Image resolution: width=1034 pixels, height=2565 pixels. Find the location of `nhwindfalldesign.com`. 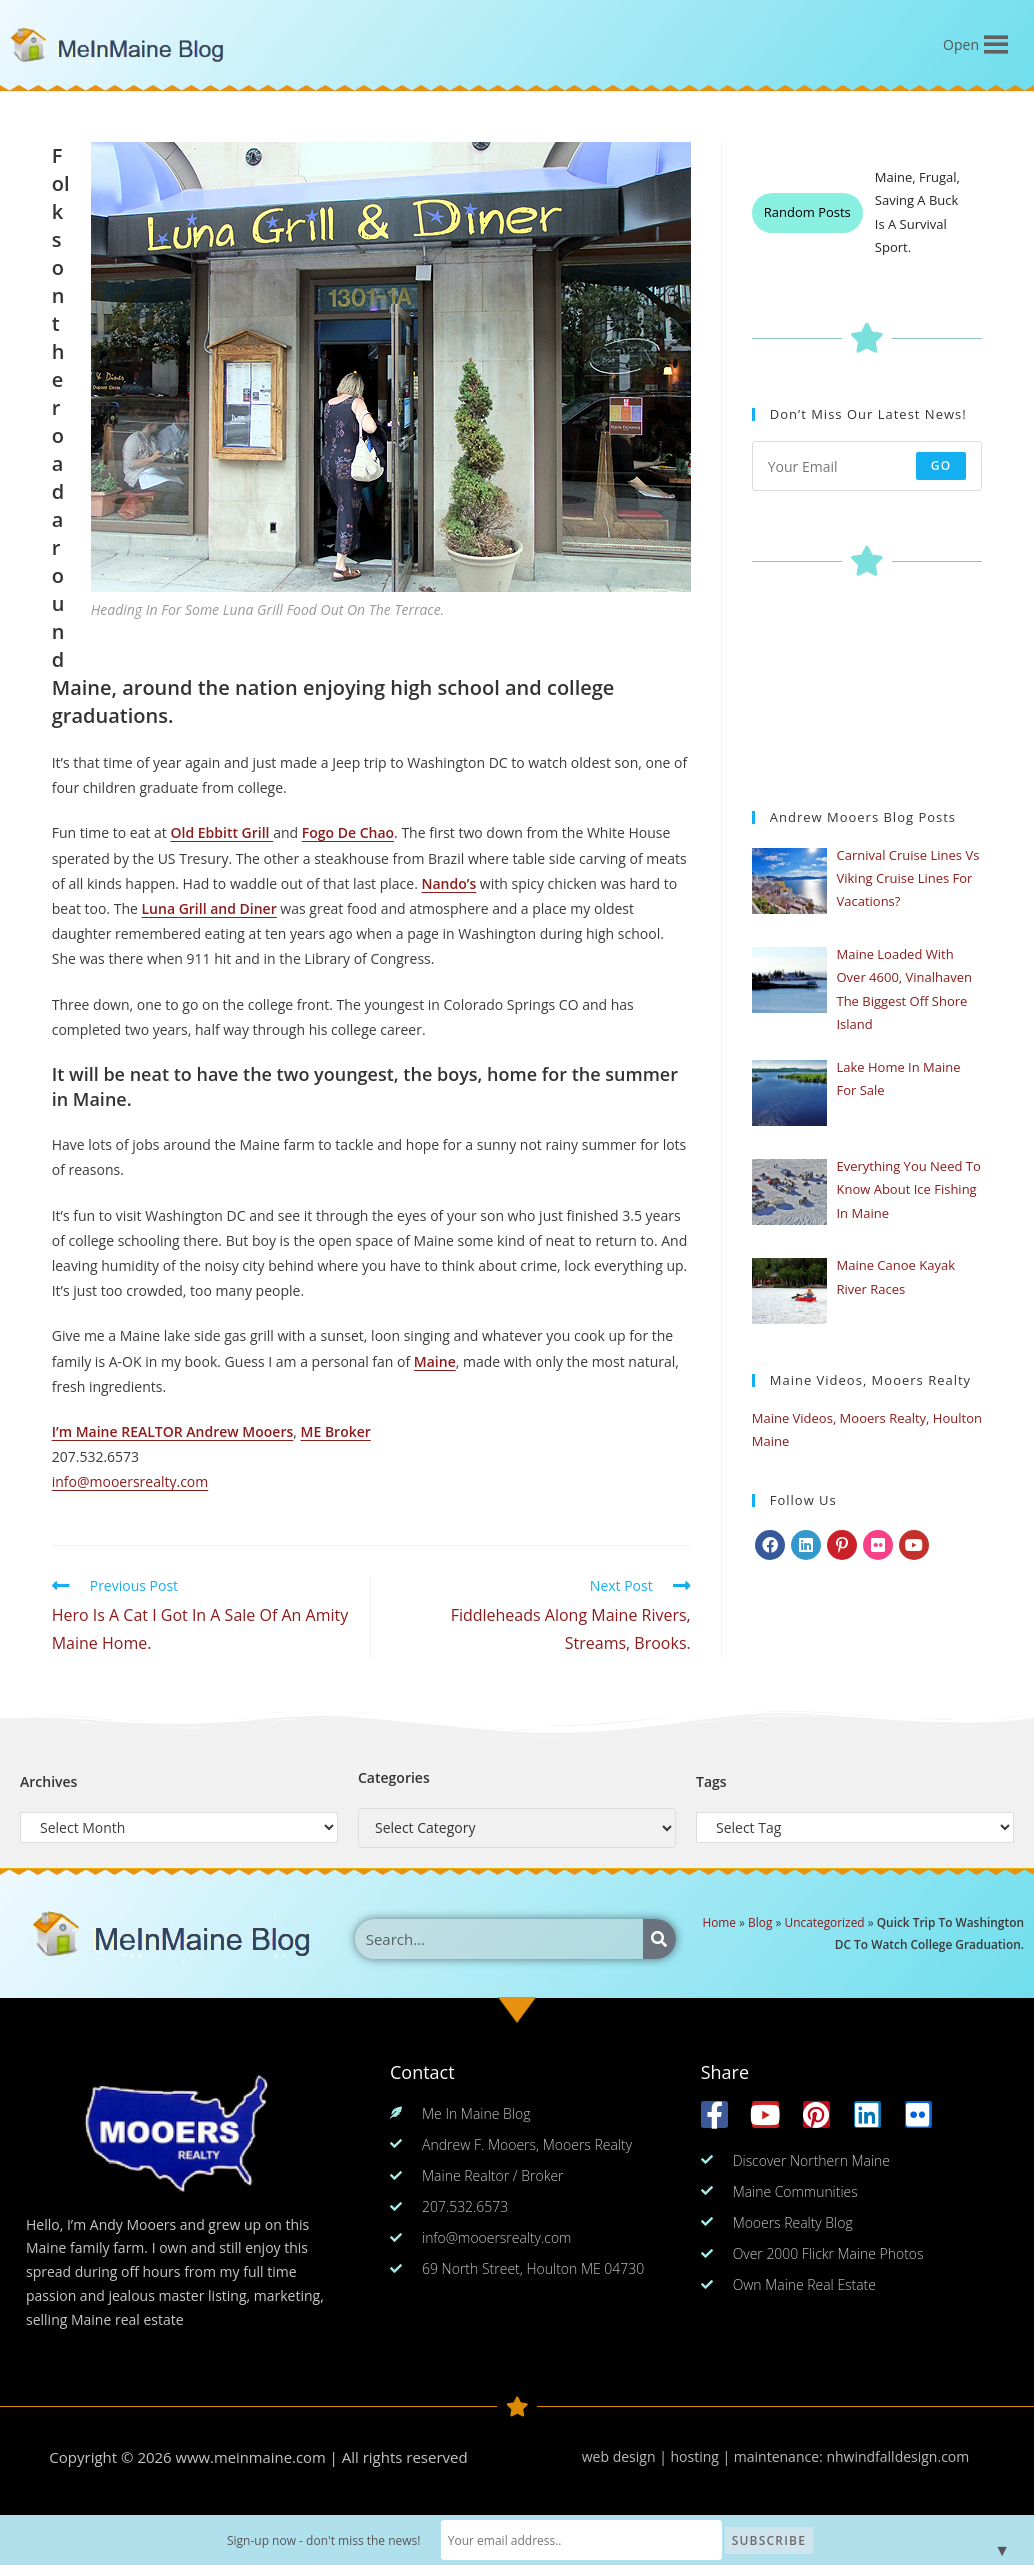

nhwindfalldesign.com is located at coordinates (897, 2456).